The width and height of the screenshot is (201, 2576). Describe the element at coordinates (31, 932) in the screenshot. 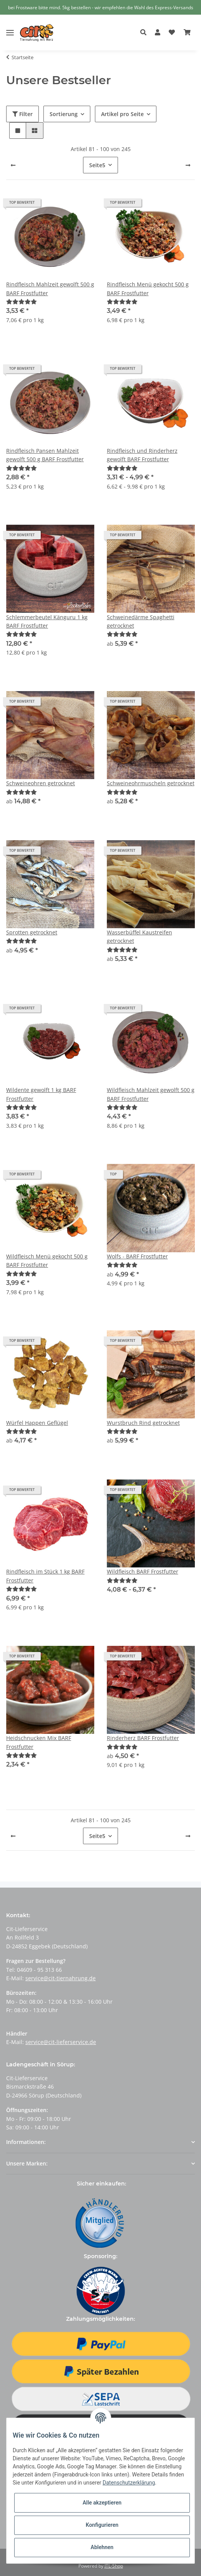

I see `Sprotten getrocknet` at that location.